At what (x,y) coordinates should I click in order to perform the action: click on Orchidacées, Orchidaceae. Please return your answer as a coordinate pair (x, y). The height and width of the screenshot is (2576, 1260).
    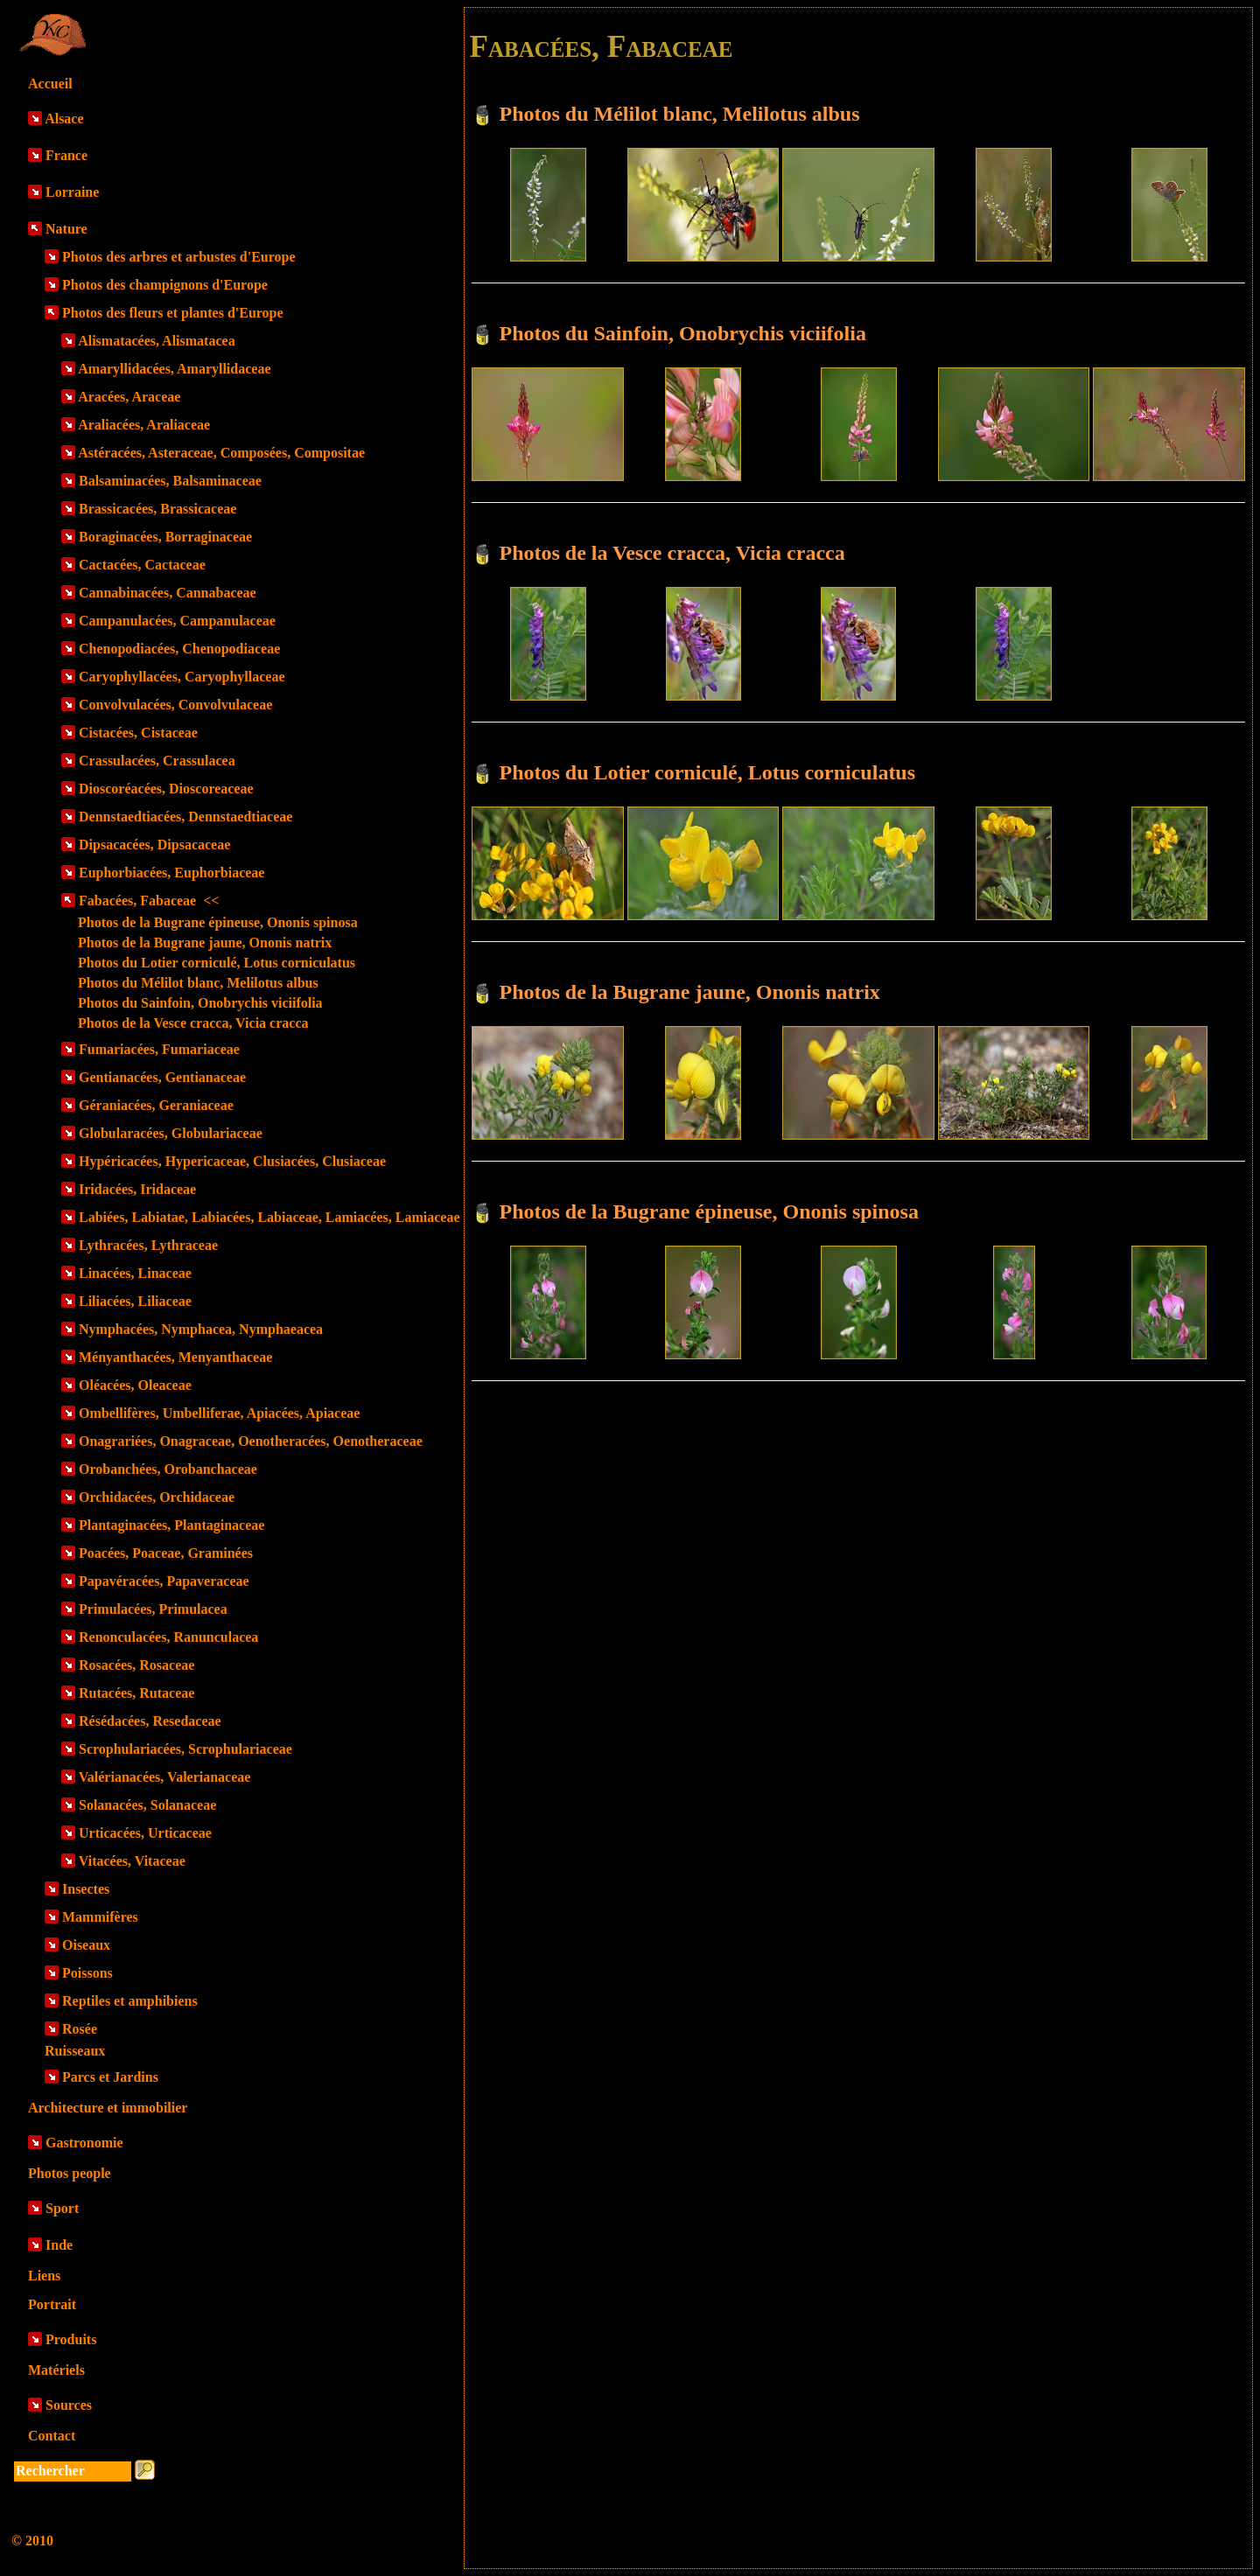
    Looking at the image, I should click on (156, 1497).